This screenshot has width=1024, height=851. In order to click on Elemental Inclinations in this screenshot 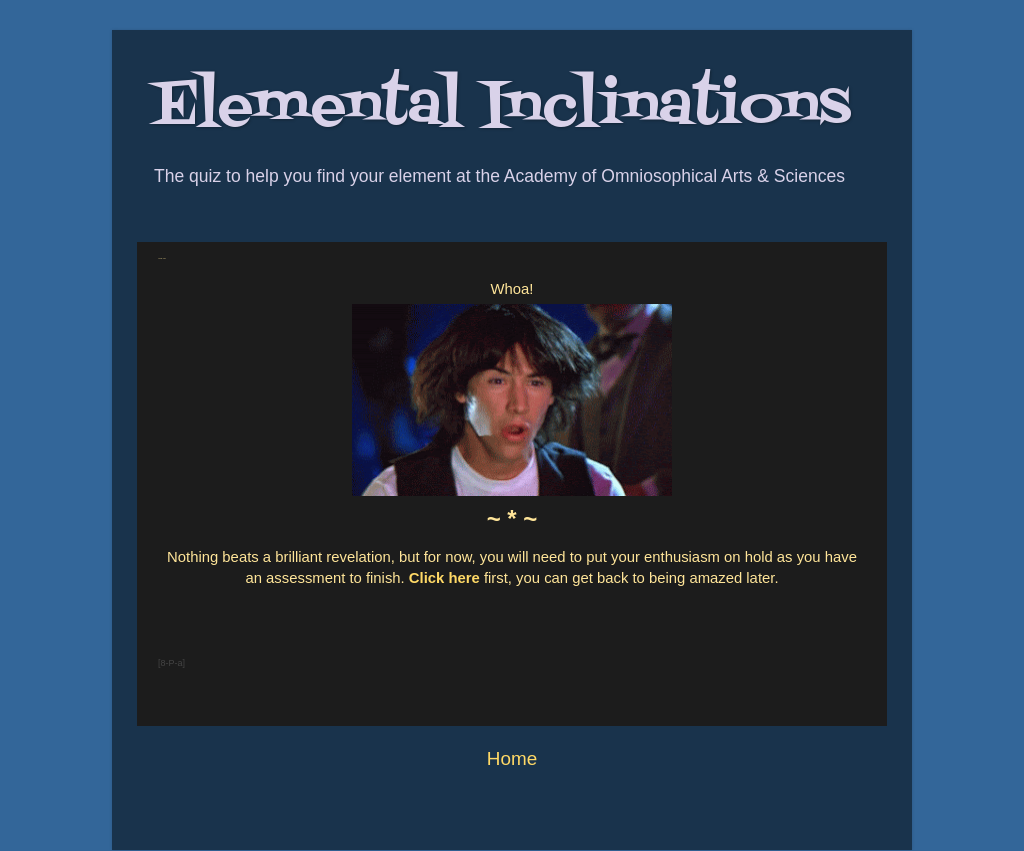, I will do `click(501, 107)`.